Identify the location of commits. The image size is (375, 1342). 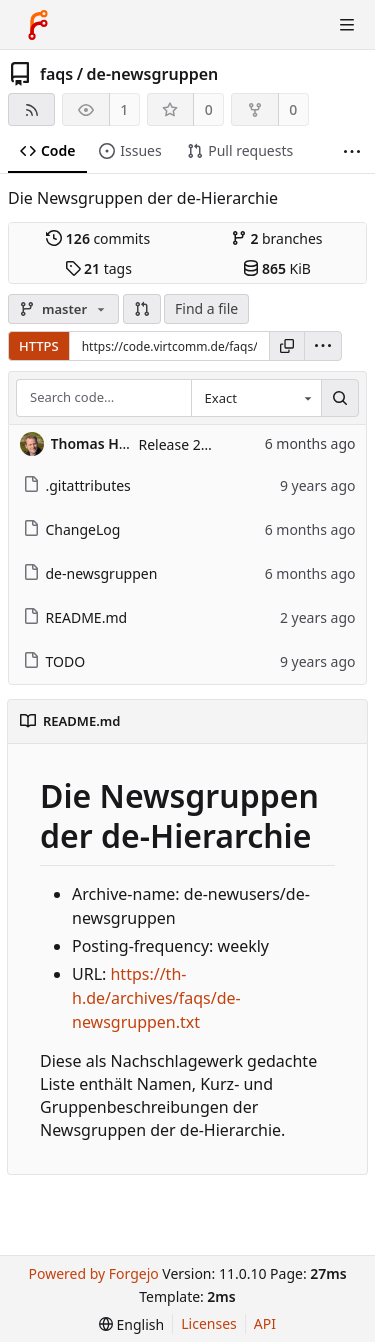
(98, 238).